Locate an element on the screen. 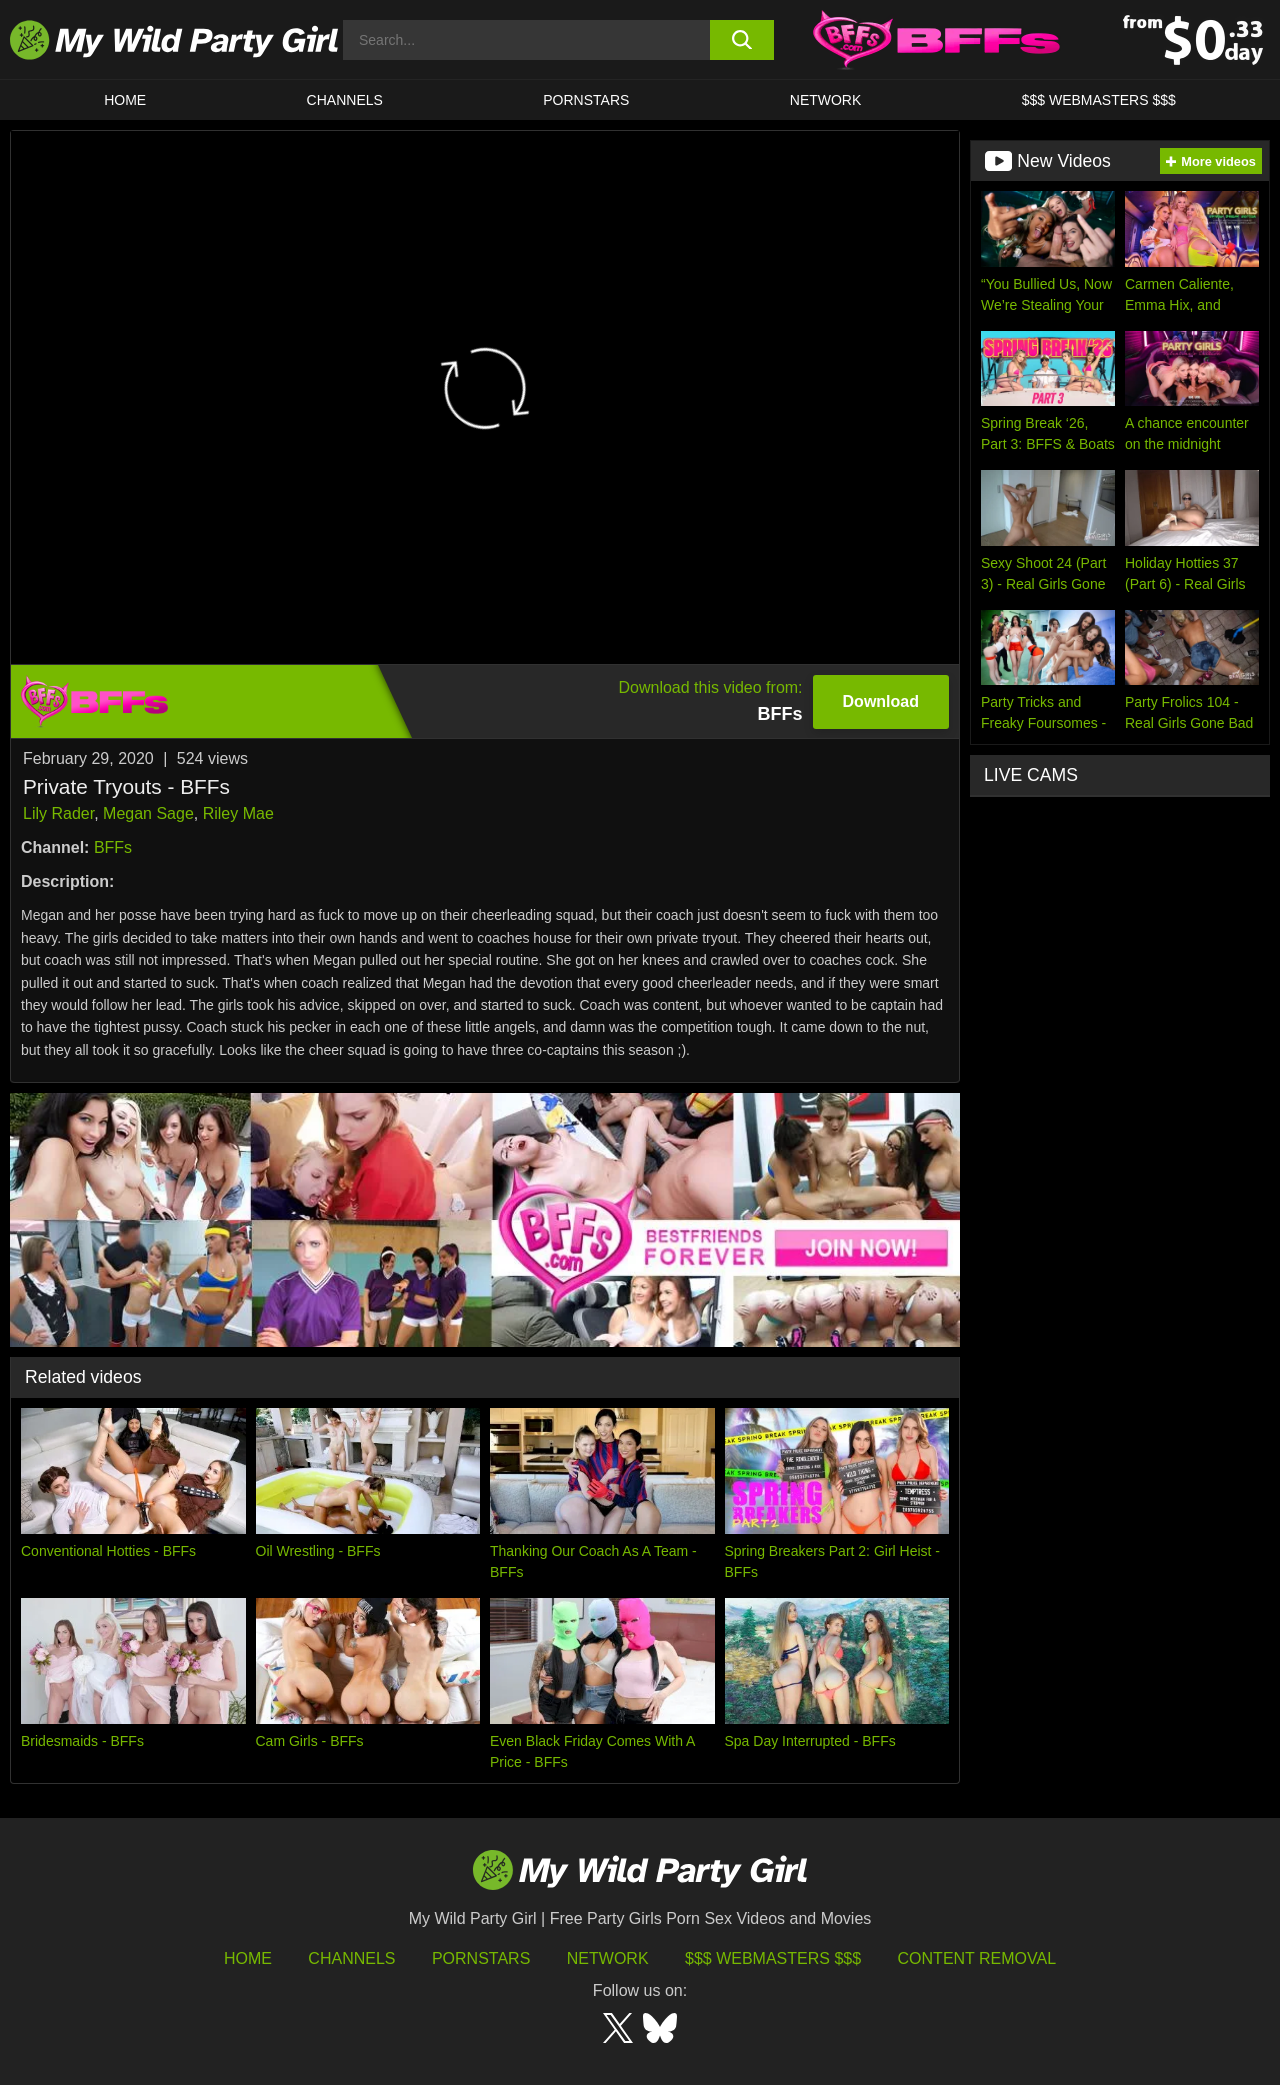 The height and width of the screenshot is (2085, 1280). $$$ WEBMASTERS $$$ is located at coordinates (1099, 100).